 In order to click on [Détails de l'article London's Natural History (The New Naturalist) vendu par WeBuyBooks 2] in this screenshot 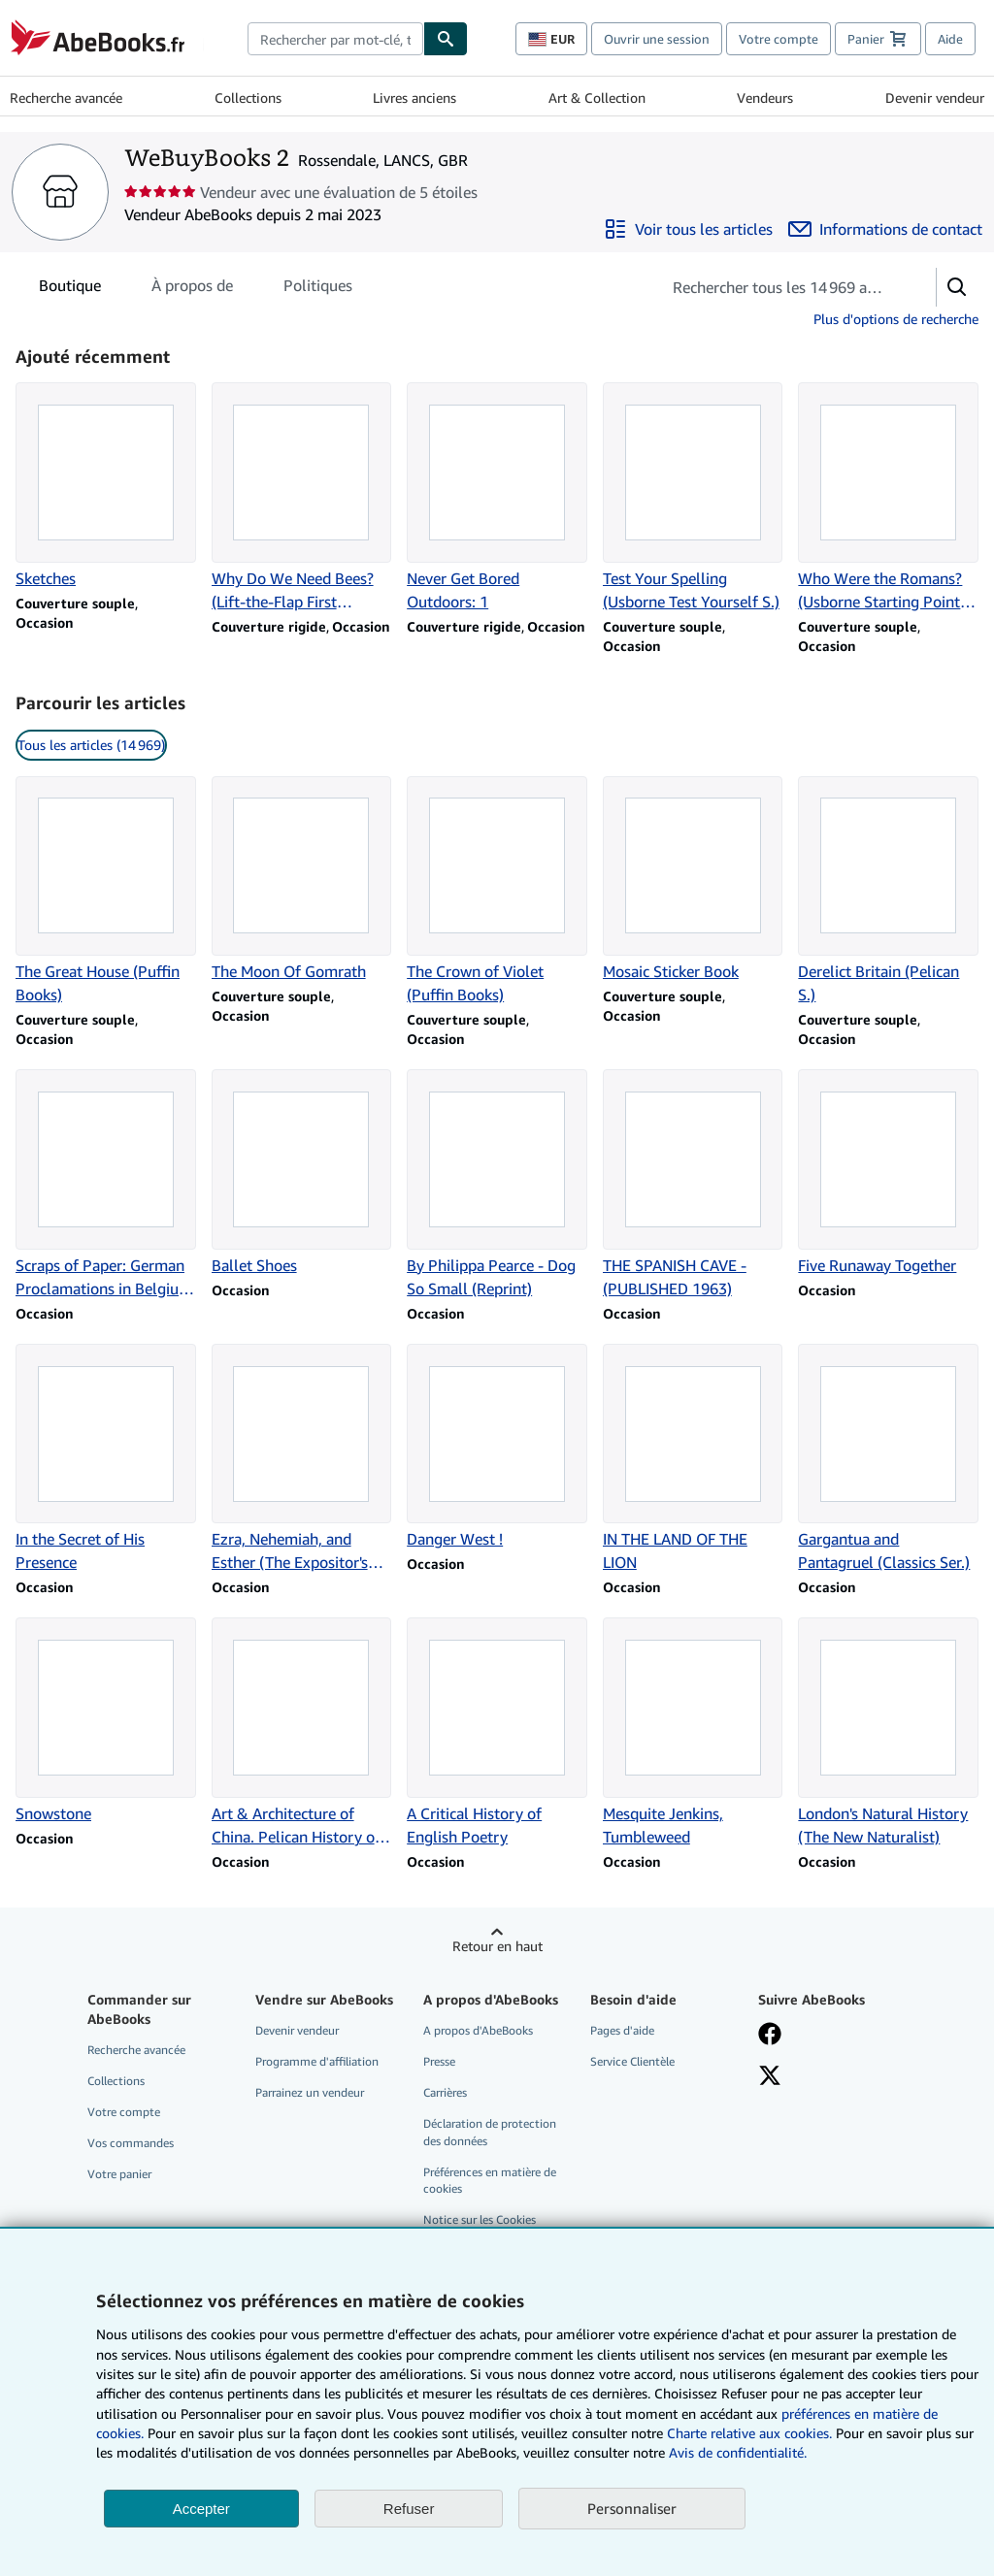, I will do `click(888, 1732)`.